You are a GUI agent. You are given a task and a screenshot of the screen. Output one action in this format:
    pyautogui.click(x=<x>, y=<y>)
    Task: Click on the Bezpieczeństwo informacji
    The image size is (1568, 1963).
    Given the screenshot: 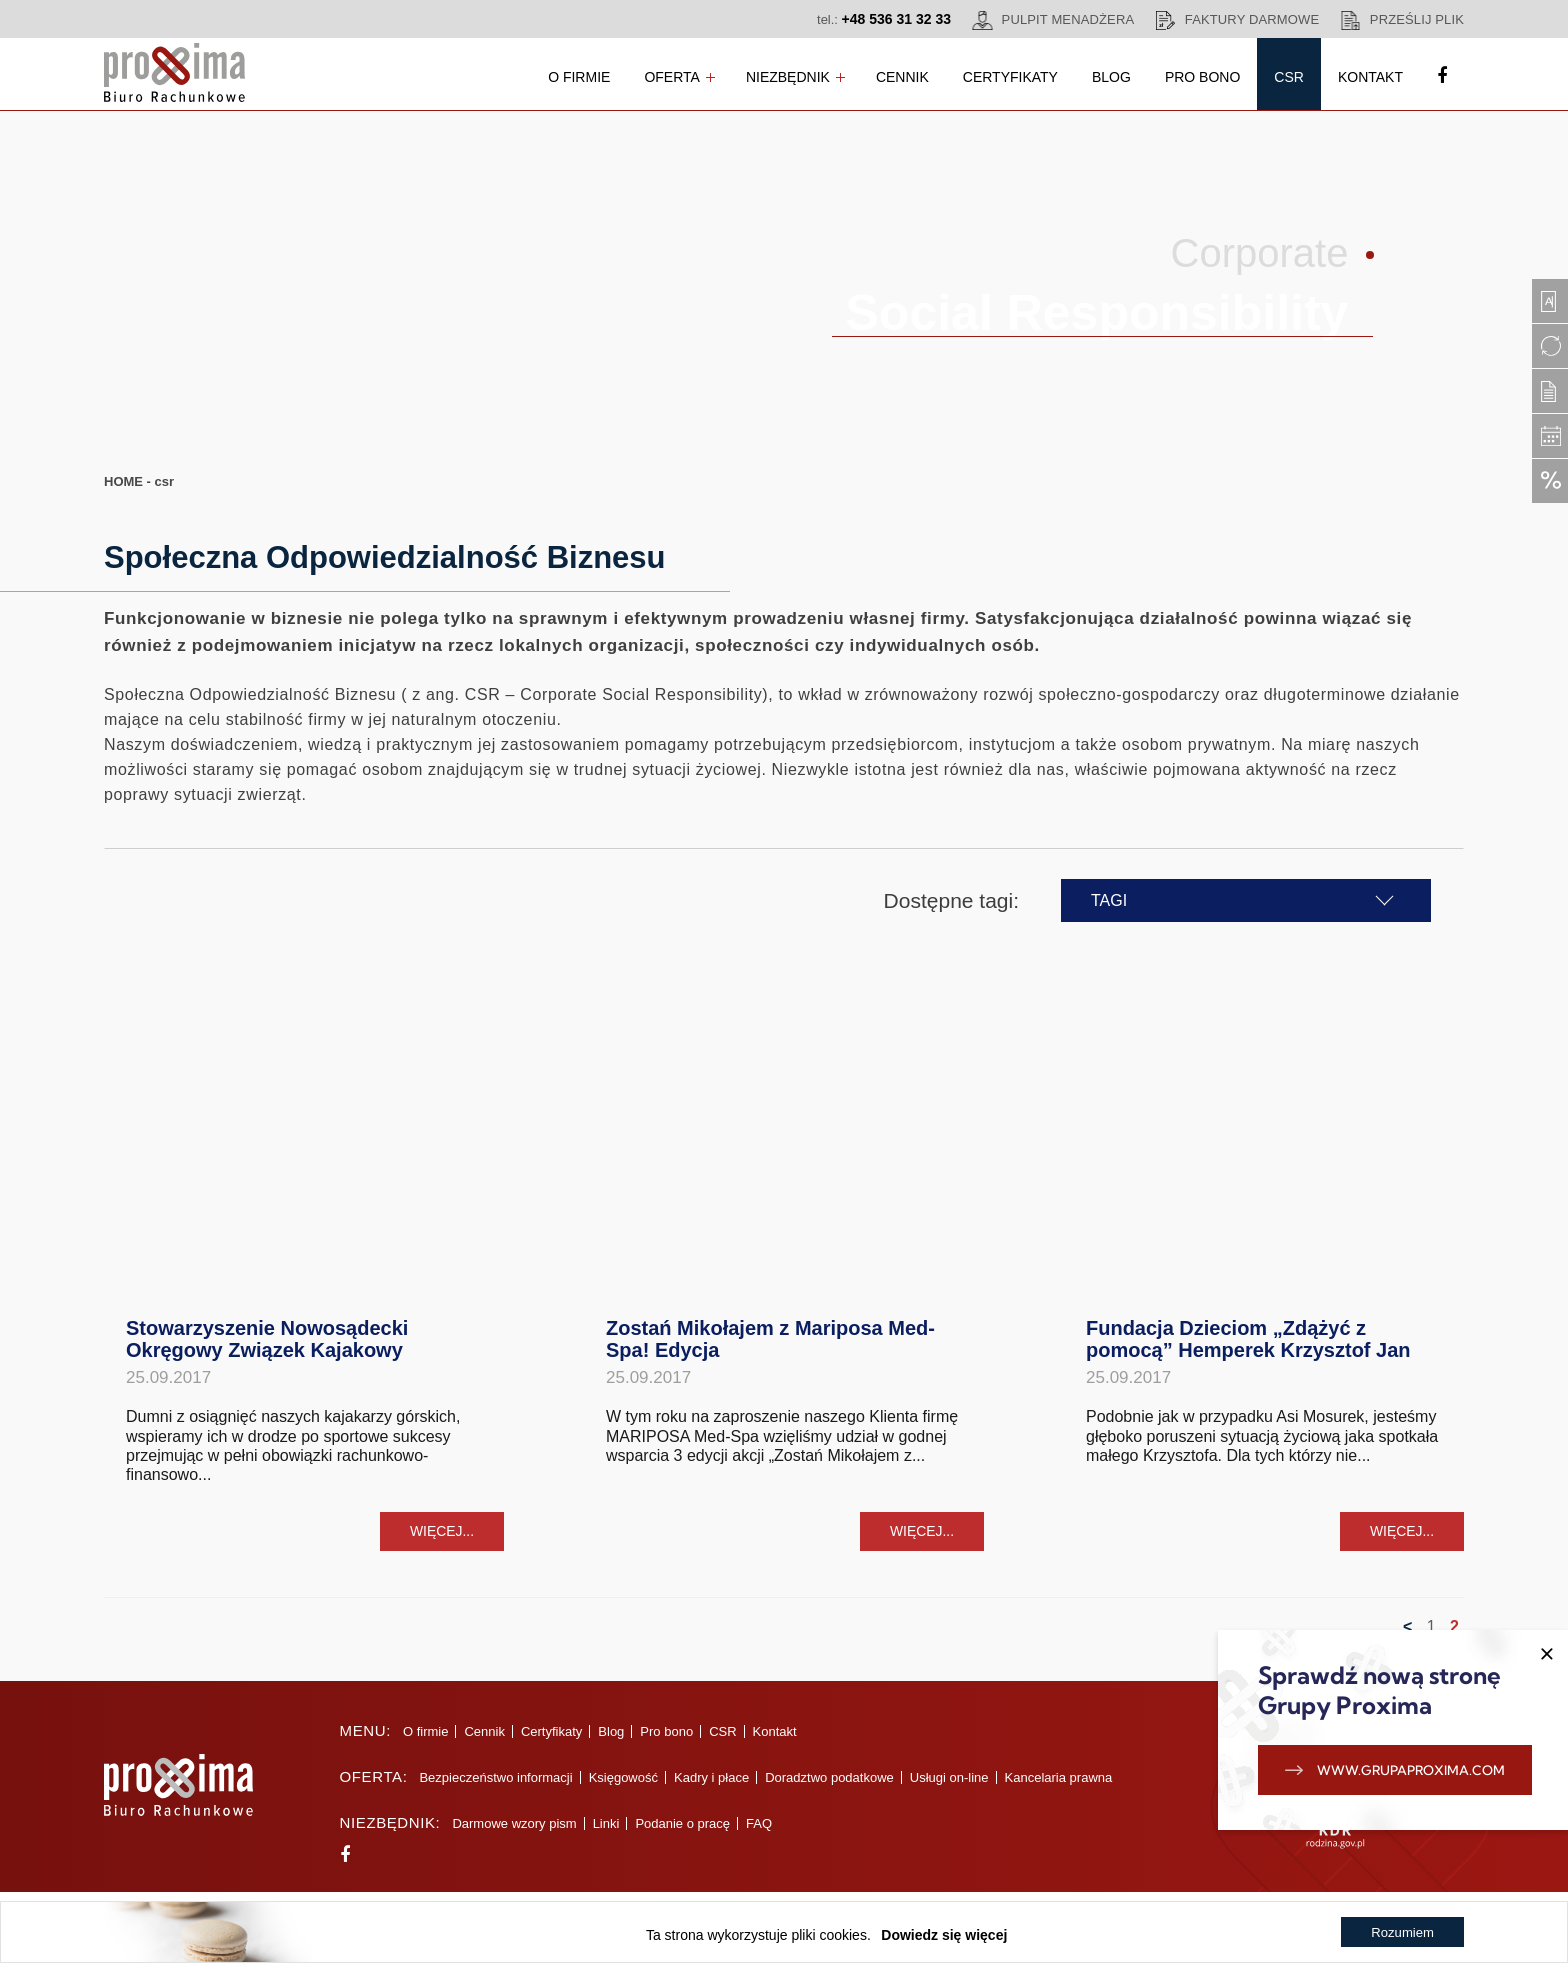 What is the action you would take?
    pyautogui.click(x=492, y=1787)
    